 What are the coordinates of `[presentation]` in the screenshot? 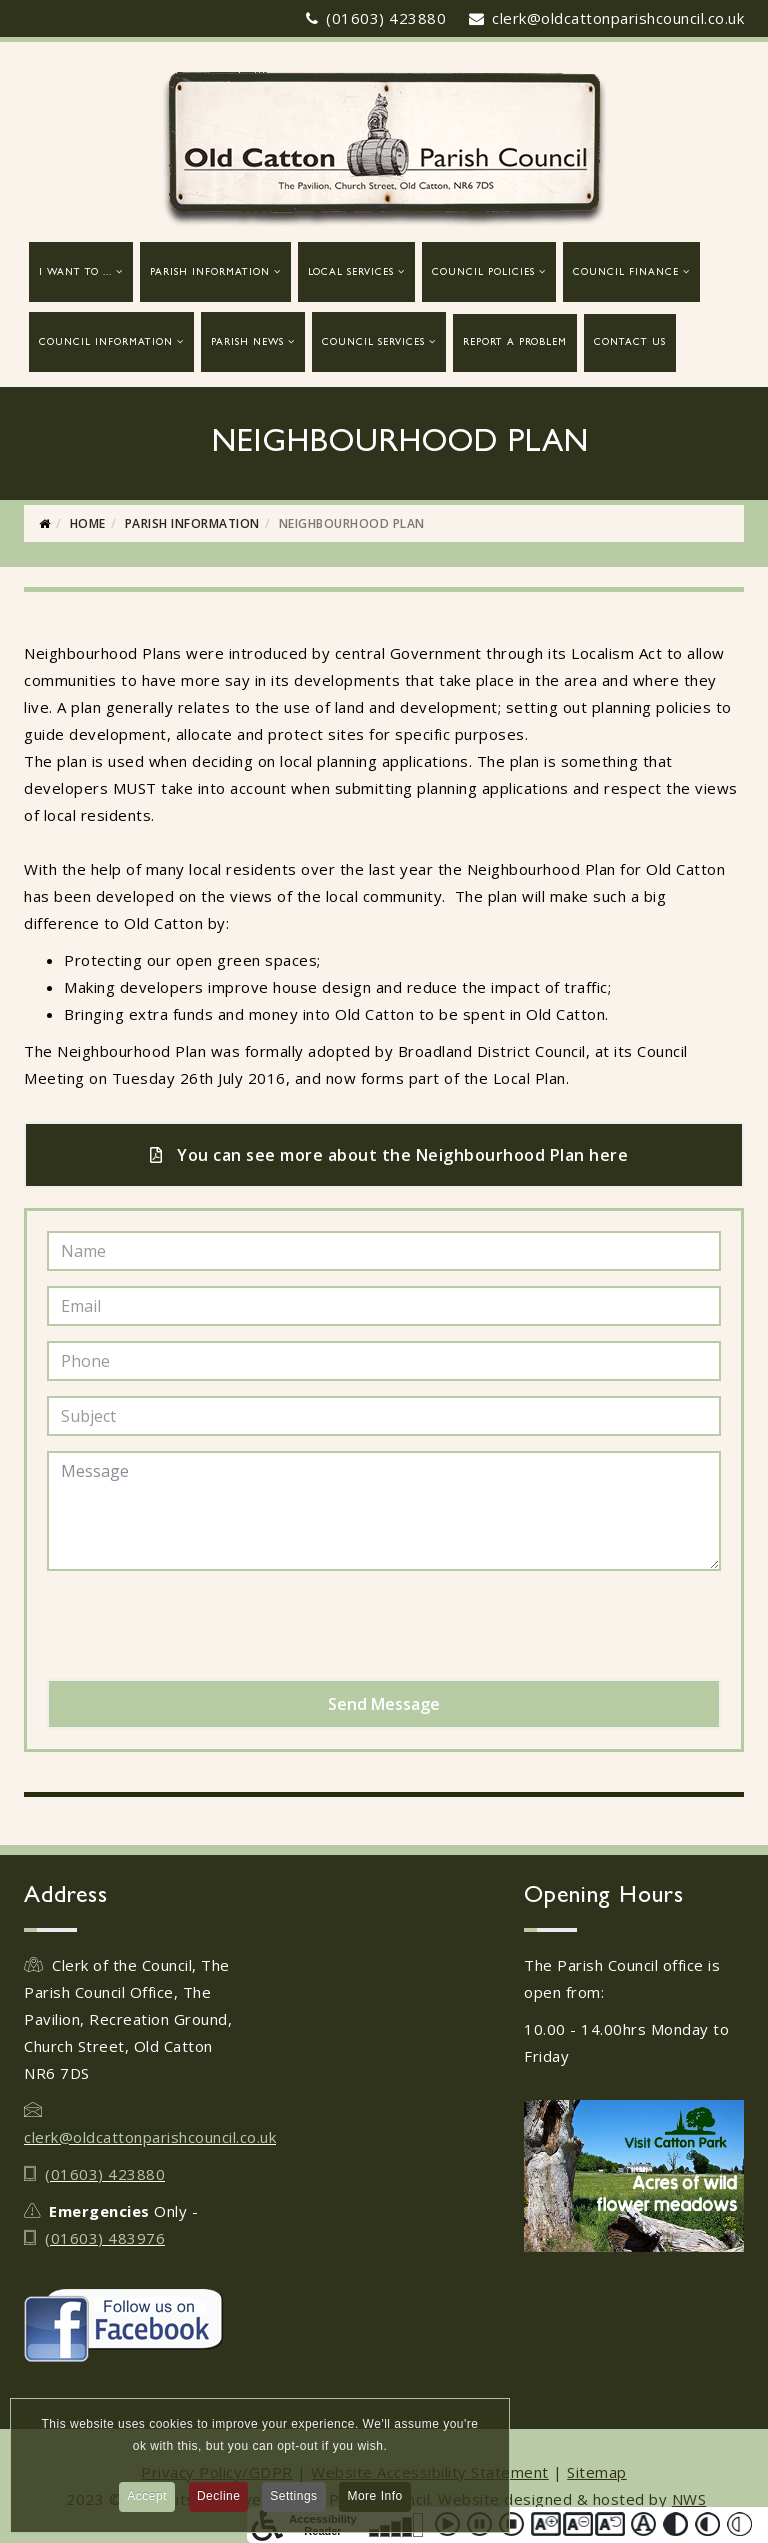 It's located at (199, 1625).